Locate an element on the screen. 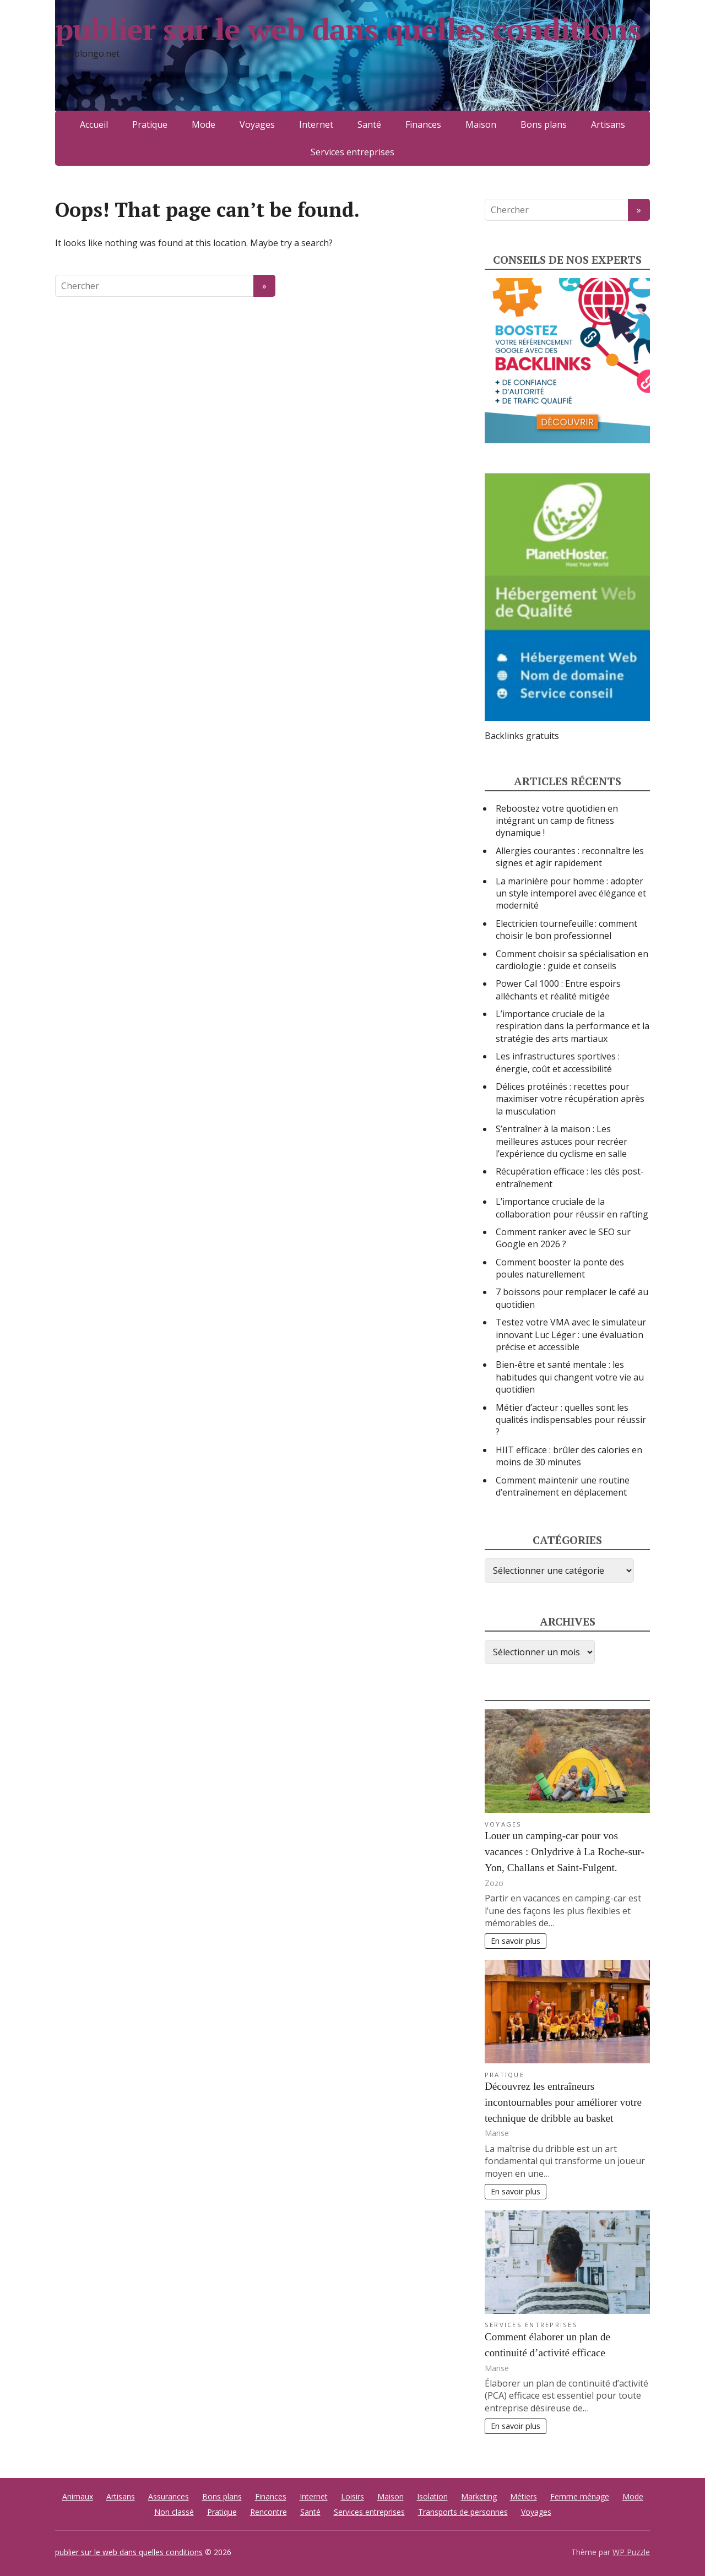 This screenshot has width=705, height=2576. Femme ménage is located at coordinates (579, 2496).